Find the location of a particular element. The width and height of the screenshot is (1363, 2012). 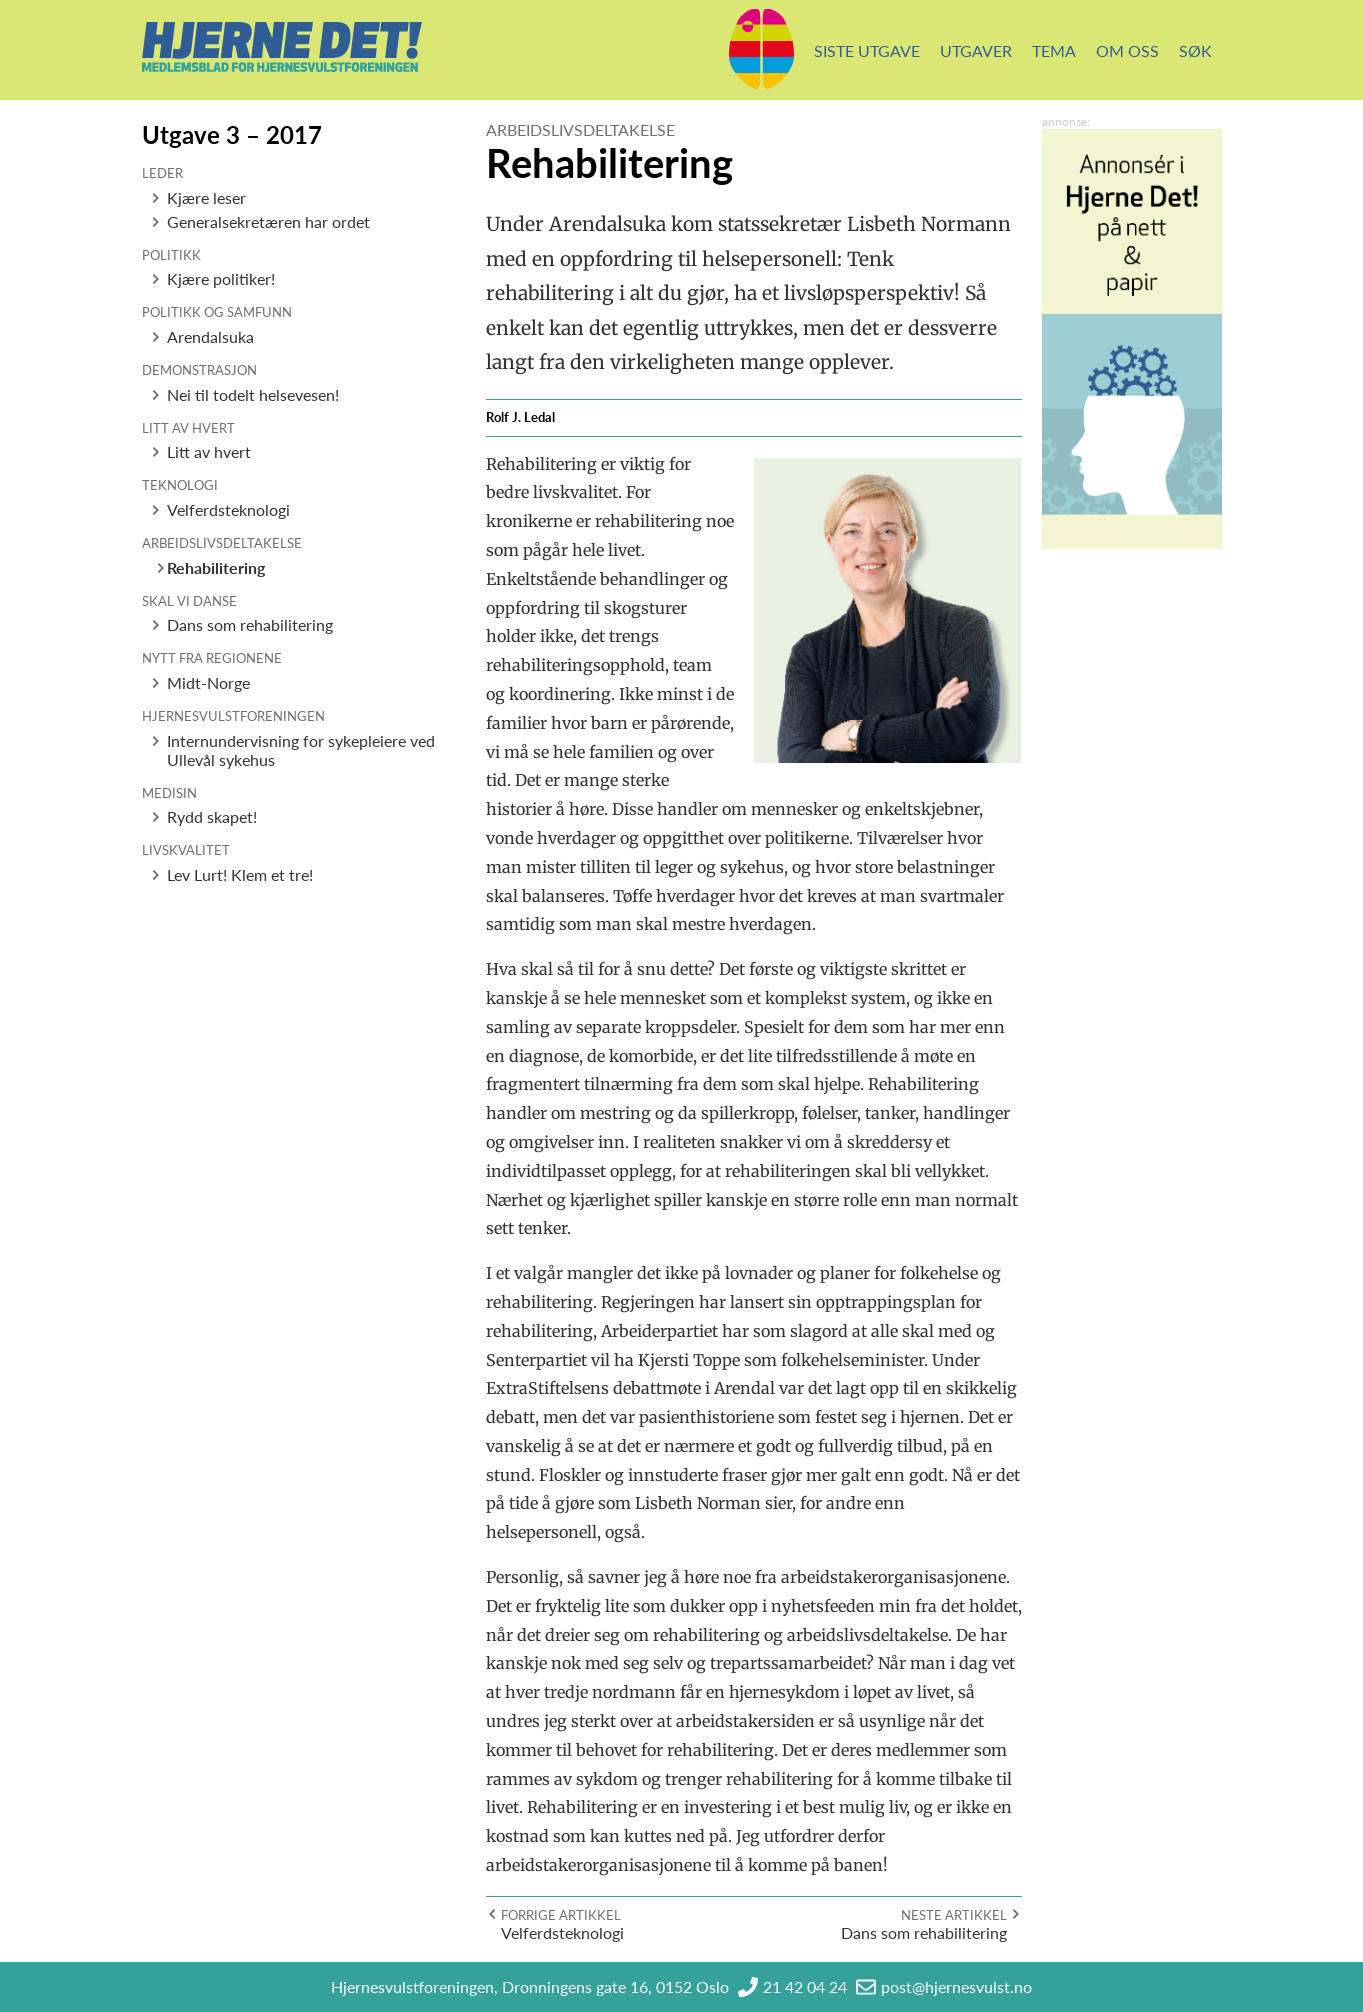

Velferdsteknologi is located at coordinates (228, 509).